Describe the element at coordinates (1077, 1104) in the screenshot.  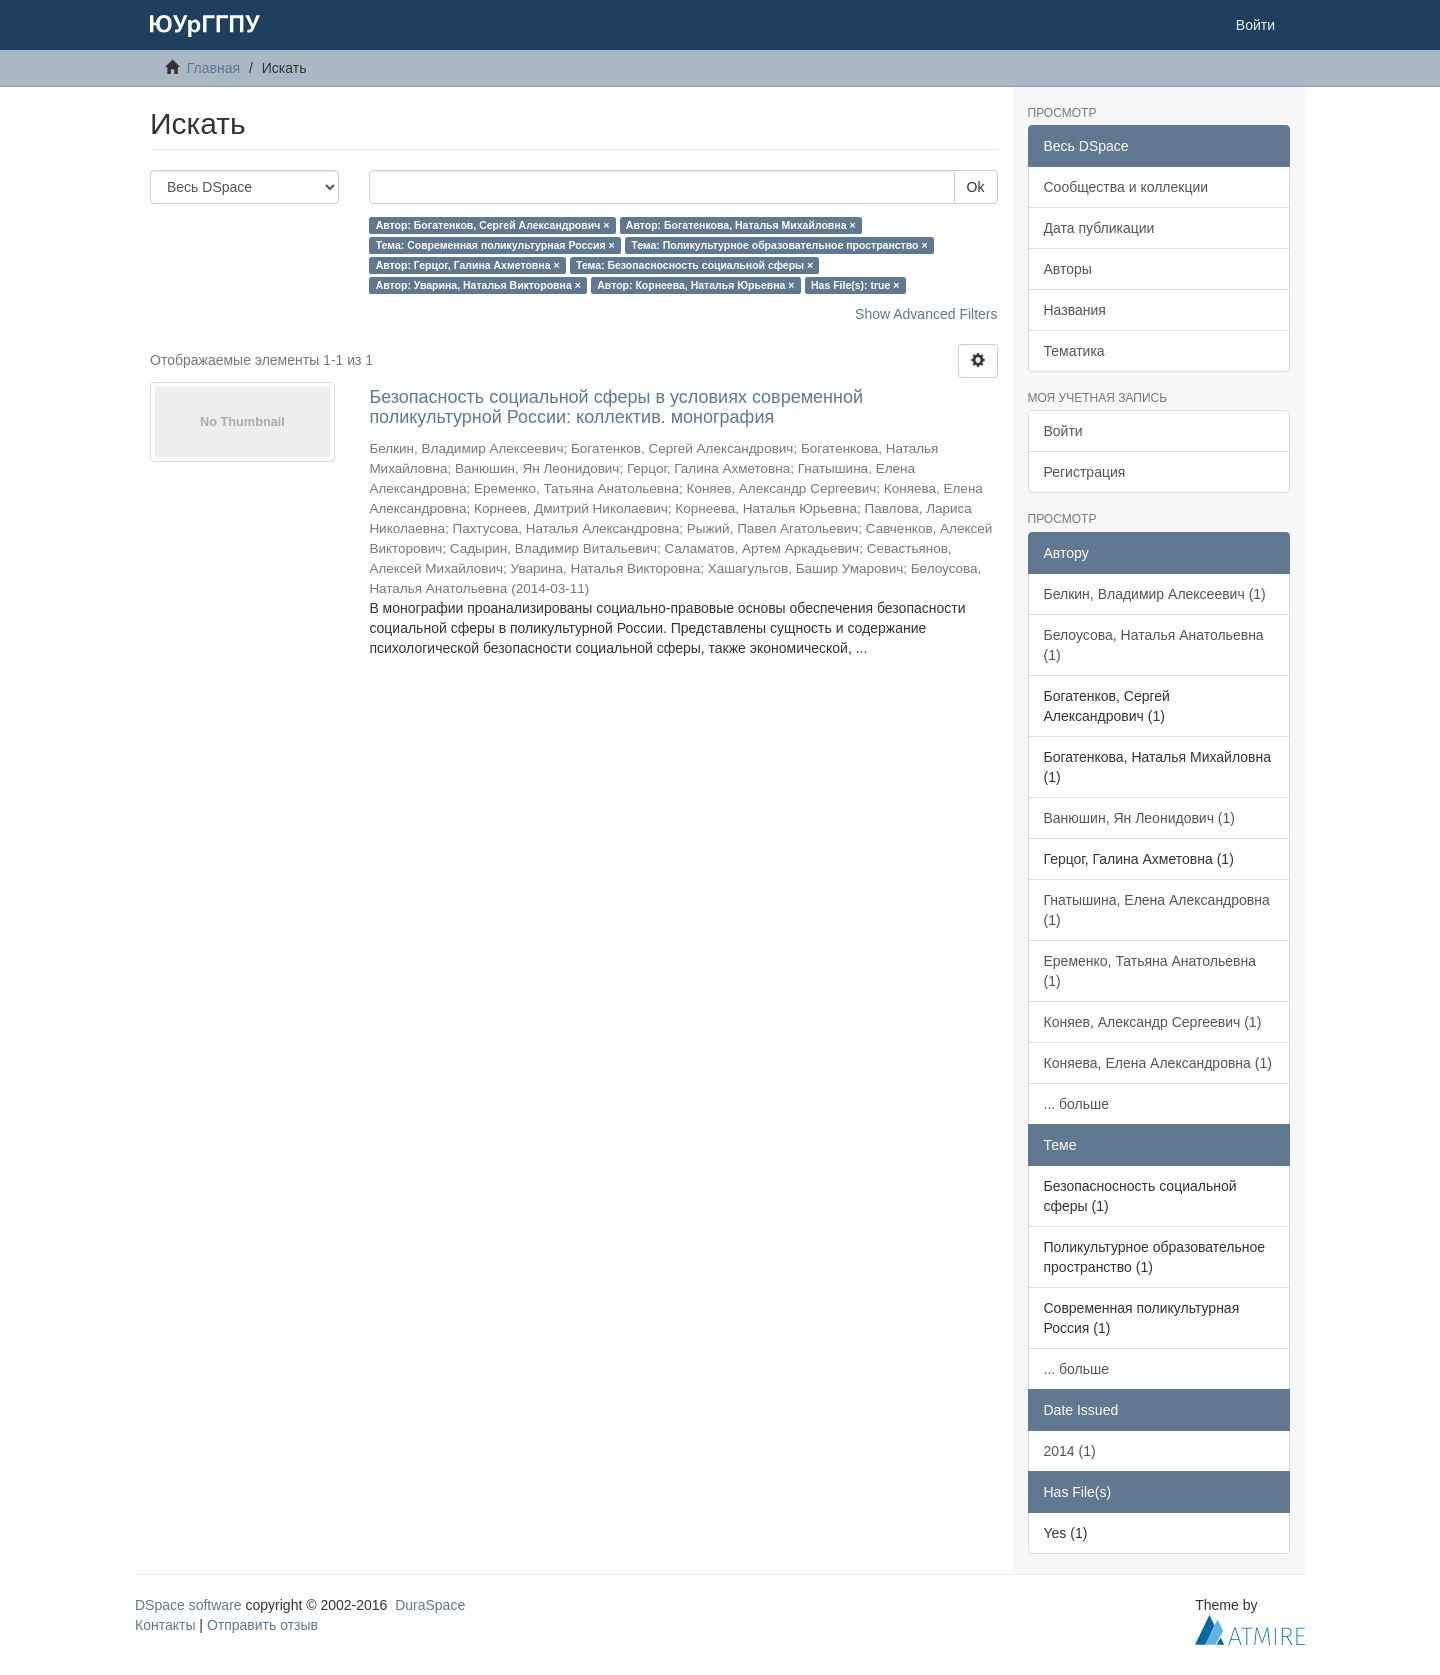
I see `... больше` at that location.